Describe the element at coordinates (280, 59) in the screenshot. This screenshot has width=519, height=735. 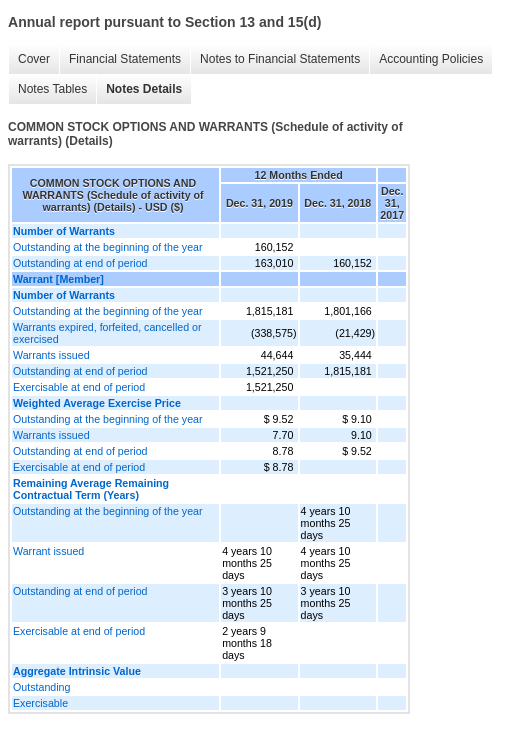
I see `Notes to Financial Statements` at that location.